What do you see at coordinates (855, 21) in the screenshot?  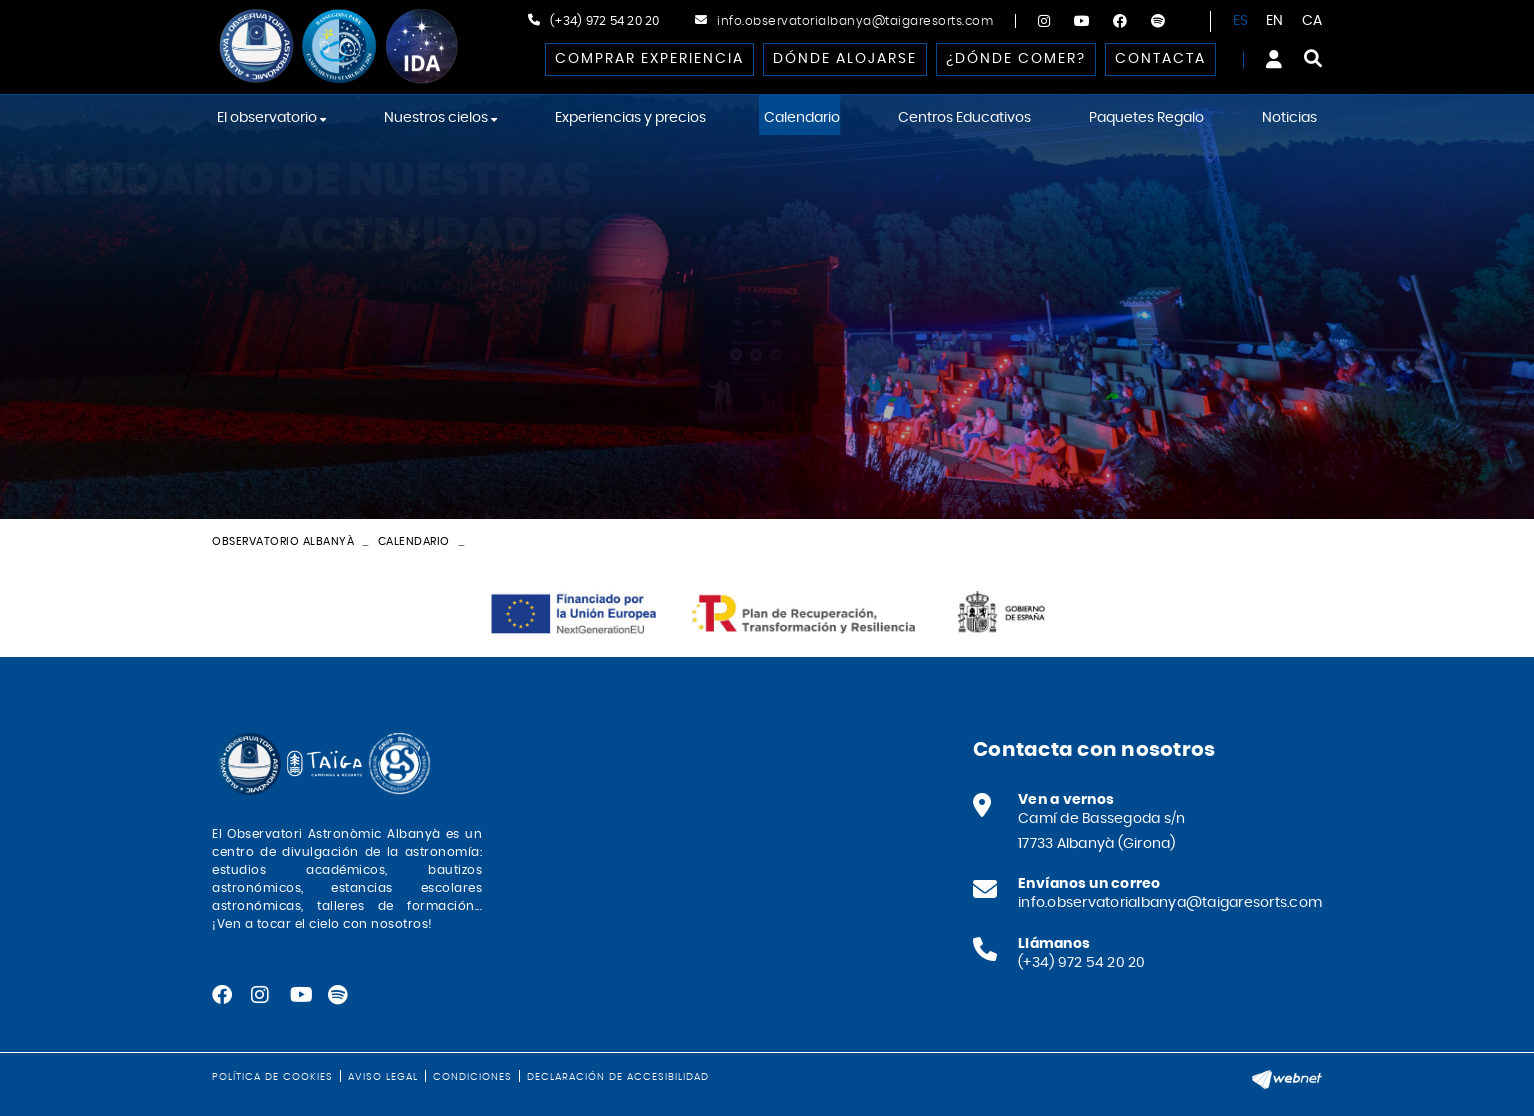 I see `info.observatorialbanya@taigaresorts.com` at bounding box center [855, 21].